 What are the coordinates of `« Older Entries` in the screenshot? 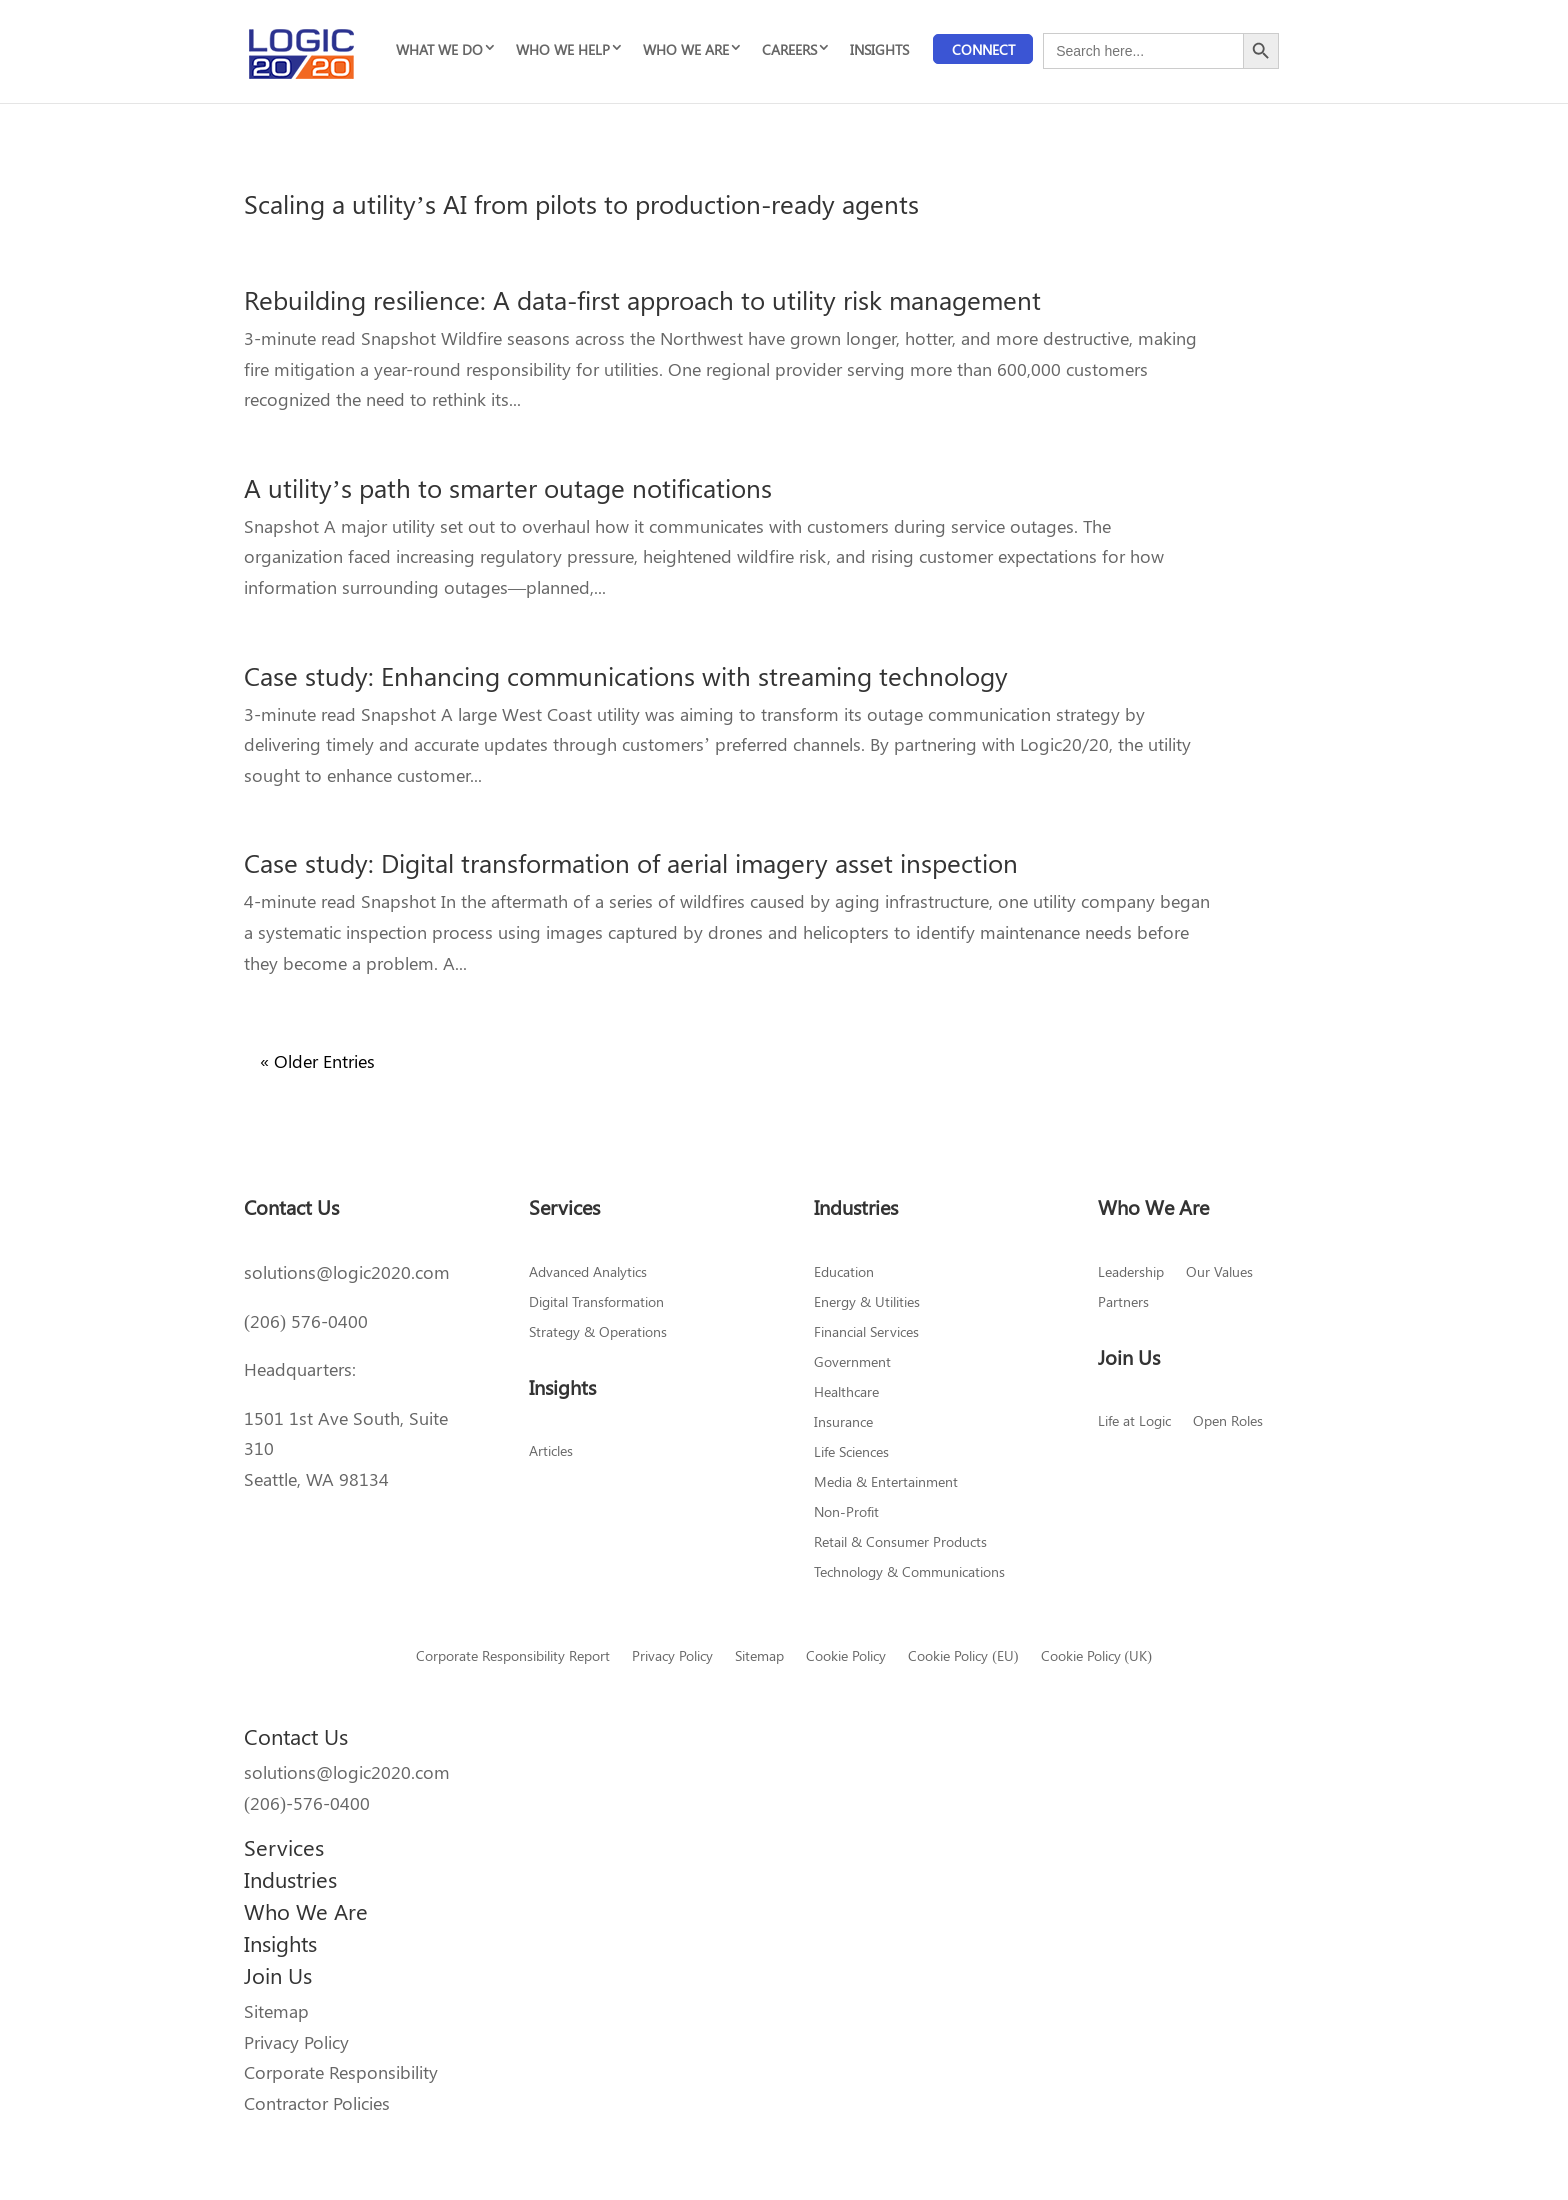 It's located at (317, 1061).